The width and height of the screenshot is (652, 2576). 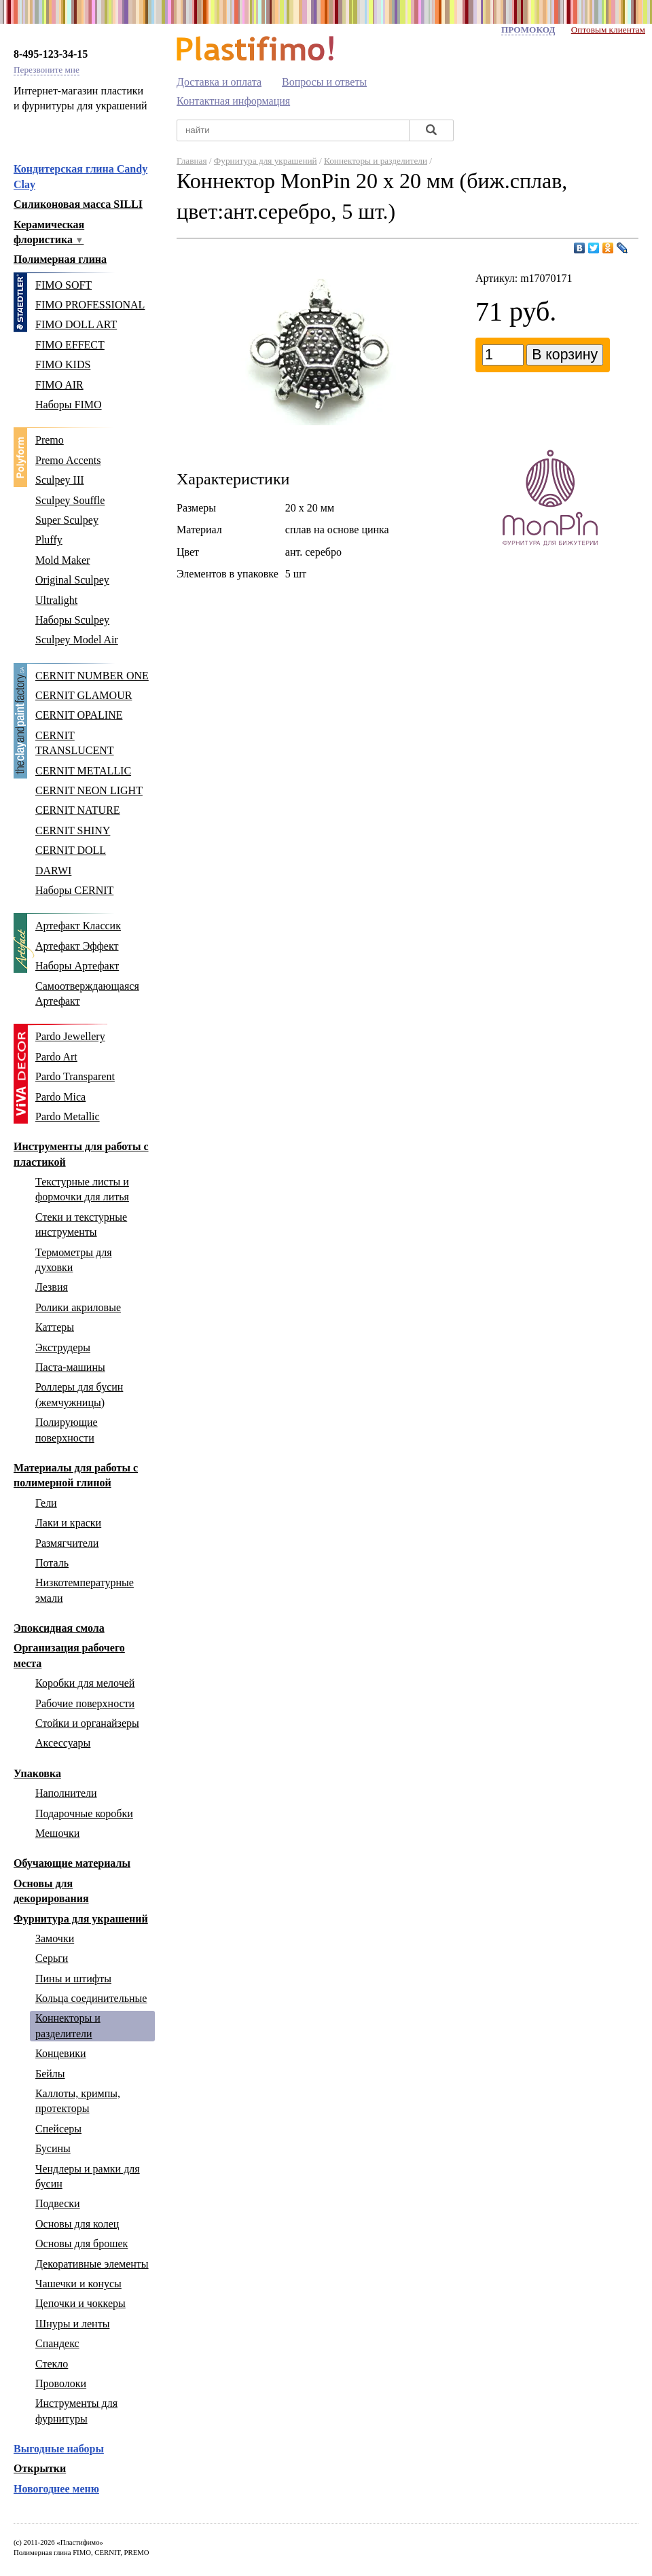 I want to click on Premo, so click(x=49, y=440).